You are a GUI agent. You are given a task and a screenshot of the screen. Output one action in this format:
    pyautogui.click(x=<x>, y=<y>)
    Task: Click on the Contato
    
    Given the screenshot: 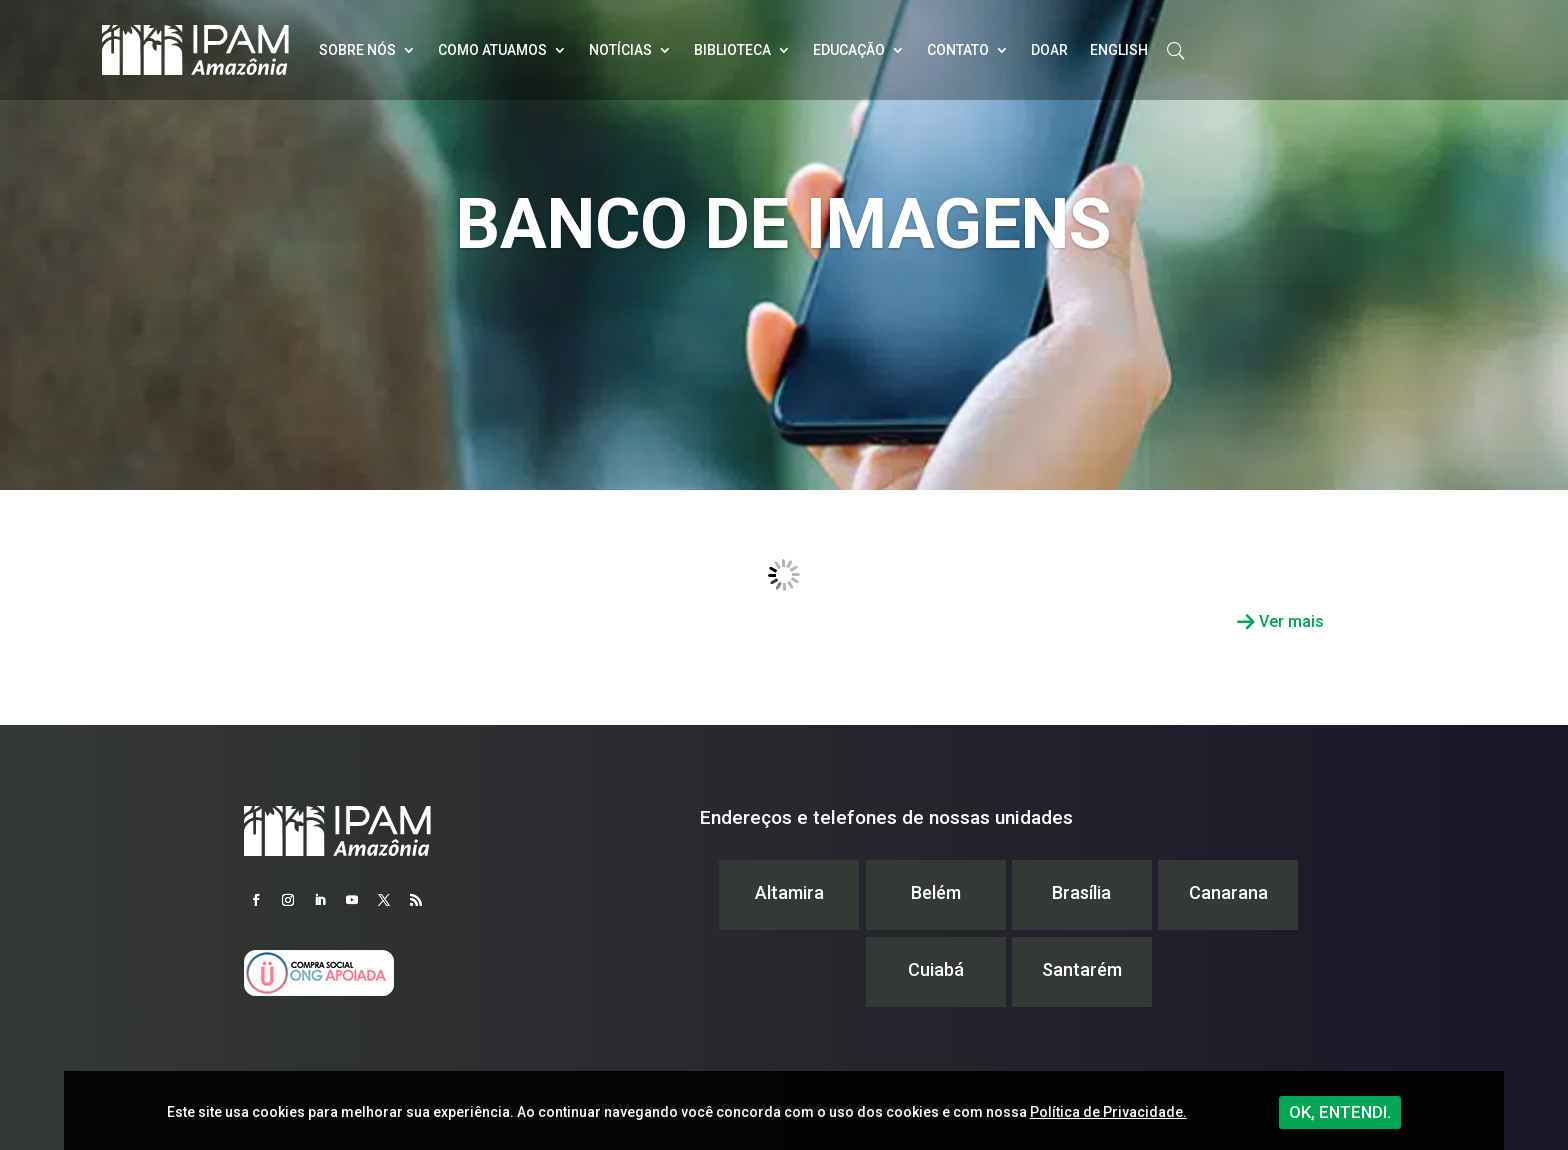 What is the action you would take?
    pyautogui.click(x=958, y=50)
    